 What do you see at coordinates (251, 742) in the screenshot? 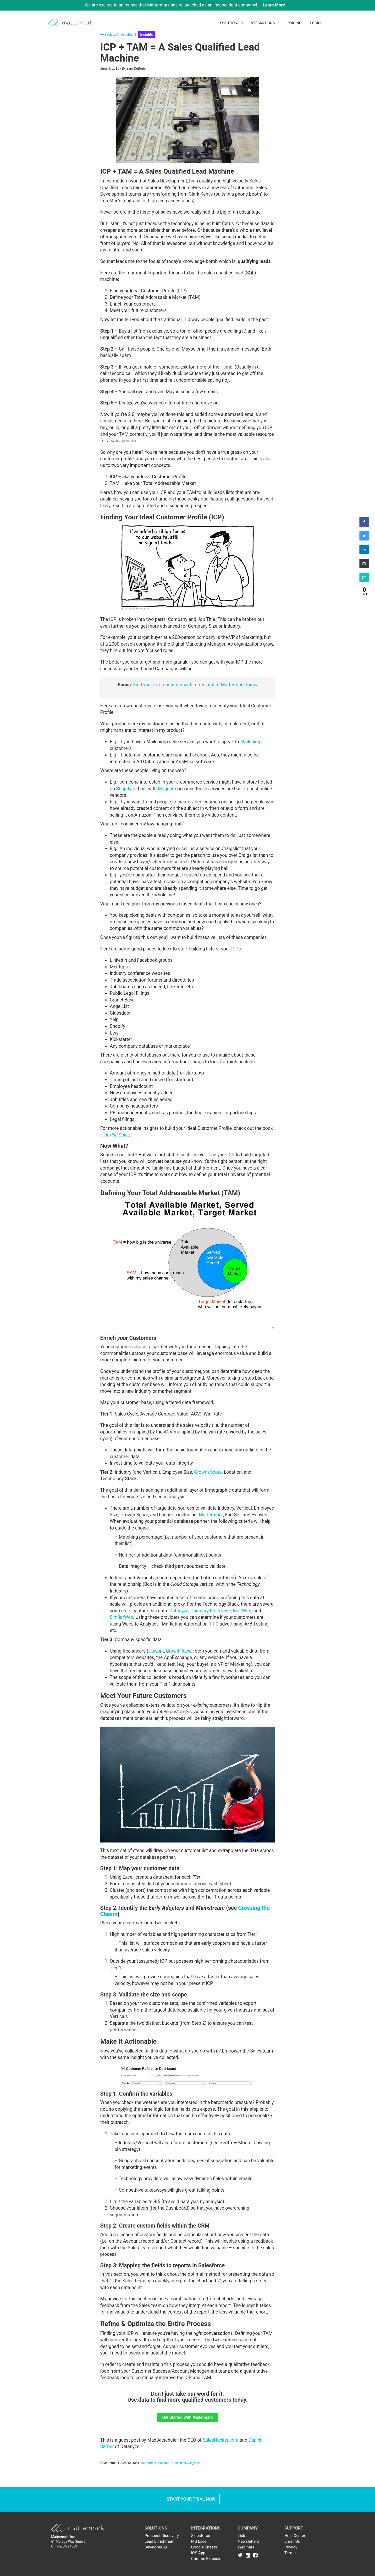
I see `Mailchimp` at bounding box center [251, 742].